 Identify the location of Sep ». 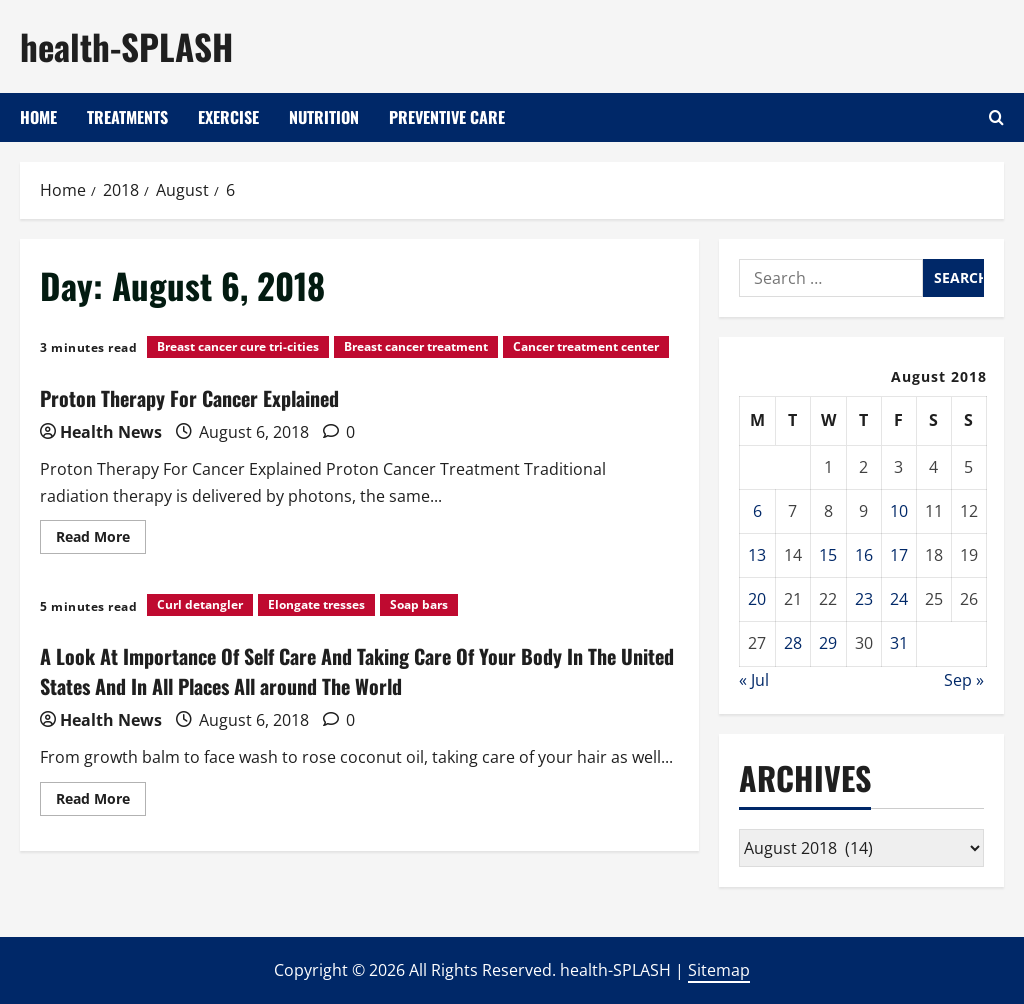
(964, 680).